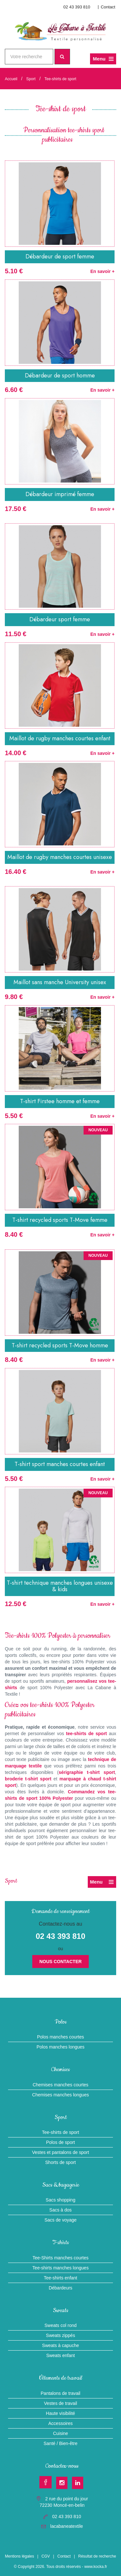 The image size is (121, 2576). I want to click on www.kocka.fr, so click(95, 2566).